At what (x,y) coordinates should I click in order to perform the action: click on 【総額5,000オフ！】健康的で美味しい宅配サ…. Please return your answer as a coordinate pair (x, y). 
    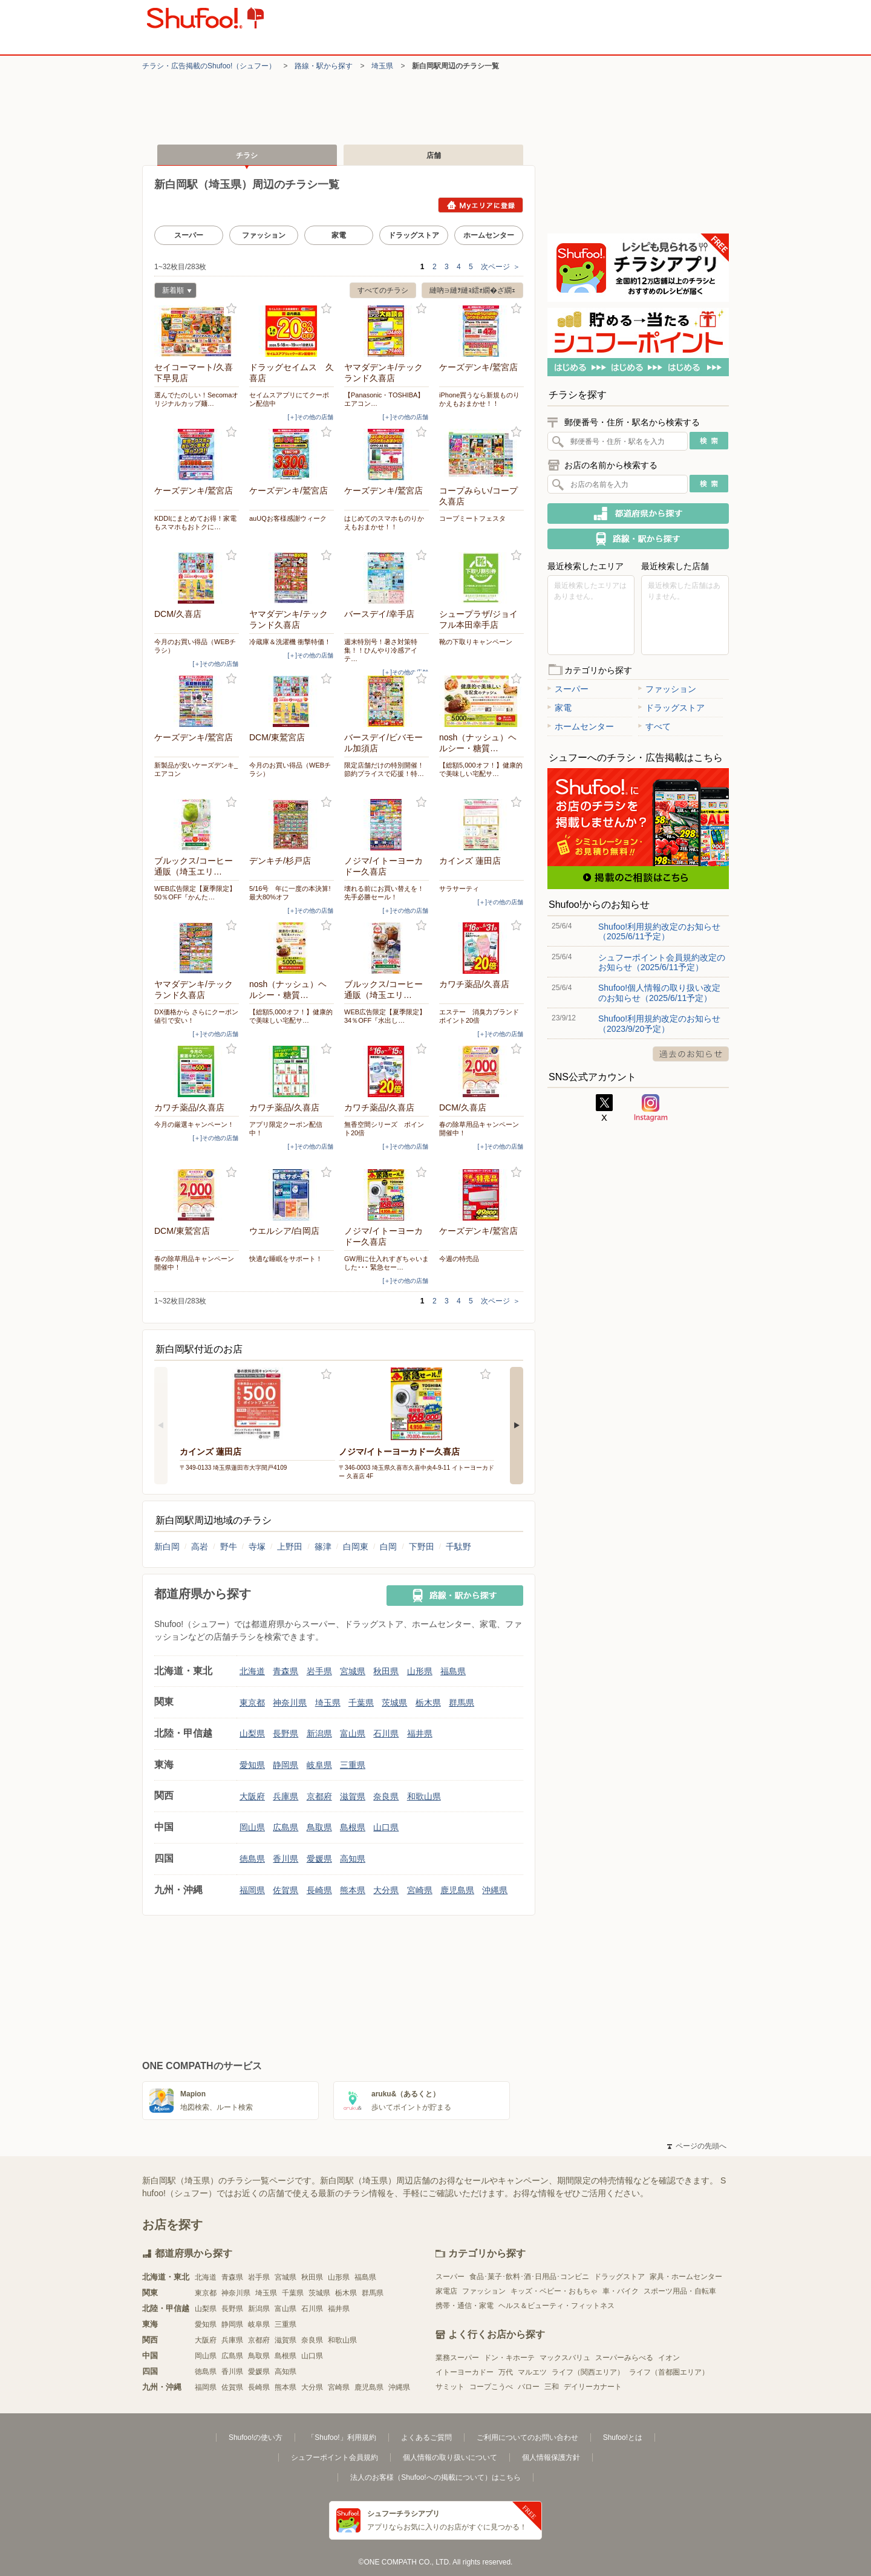
    Looking at the image, I should click on (481, 769).